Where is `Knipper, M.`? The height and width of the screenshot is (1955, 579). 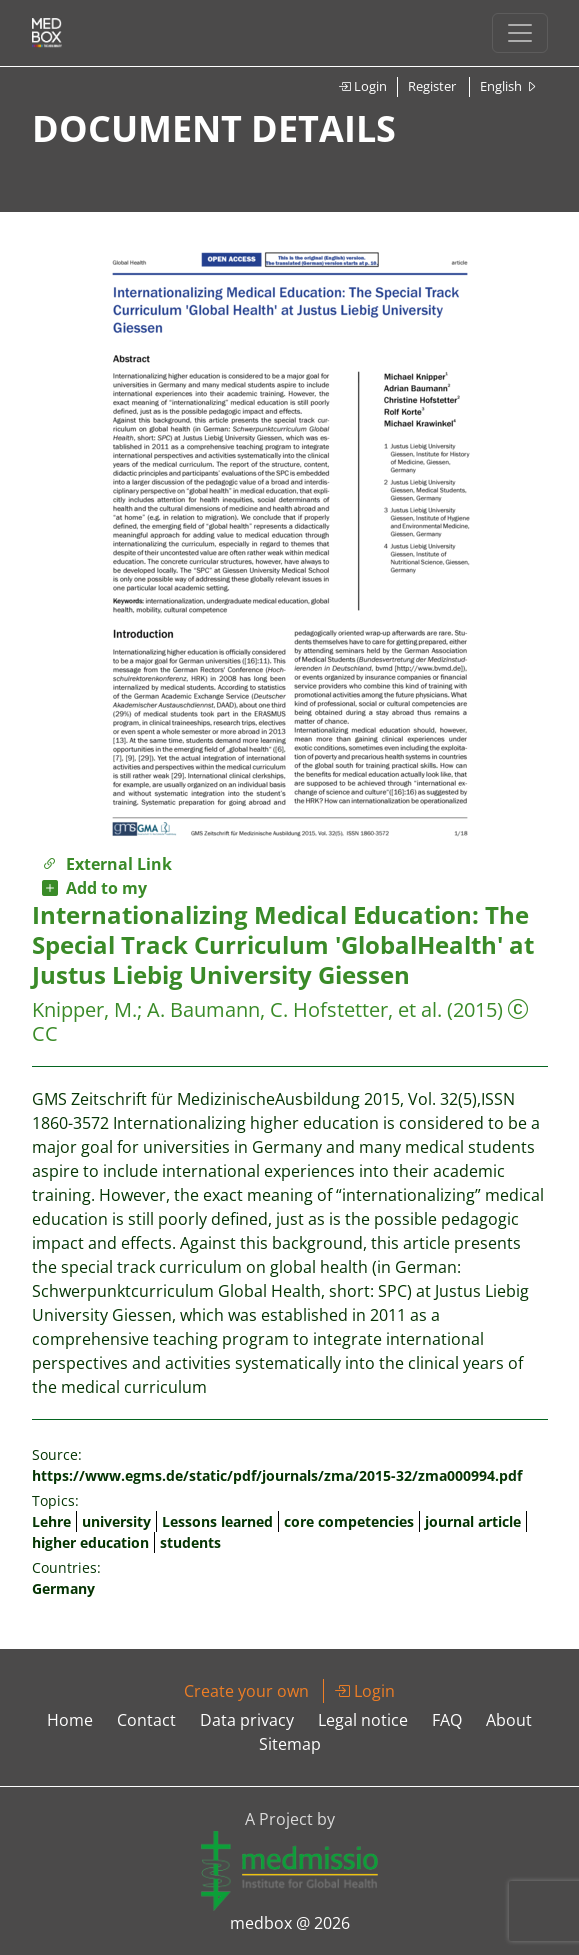 Knipper, M. is located at coordinates (84, 1009).